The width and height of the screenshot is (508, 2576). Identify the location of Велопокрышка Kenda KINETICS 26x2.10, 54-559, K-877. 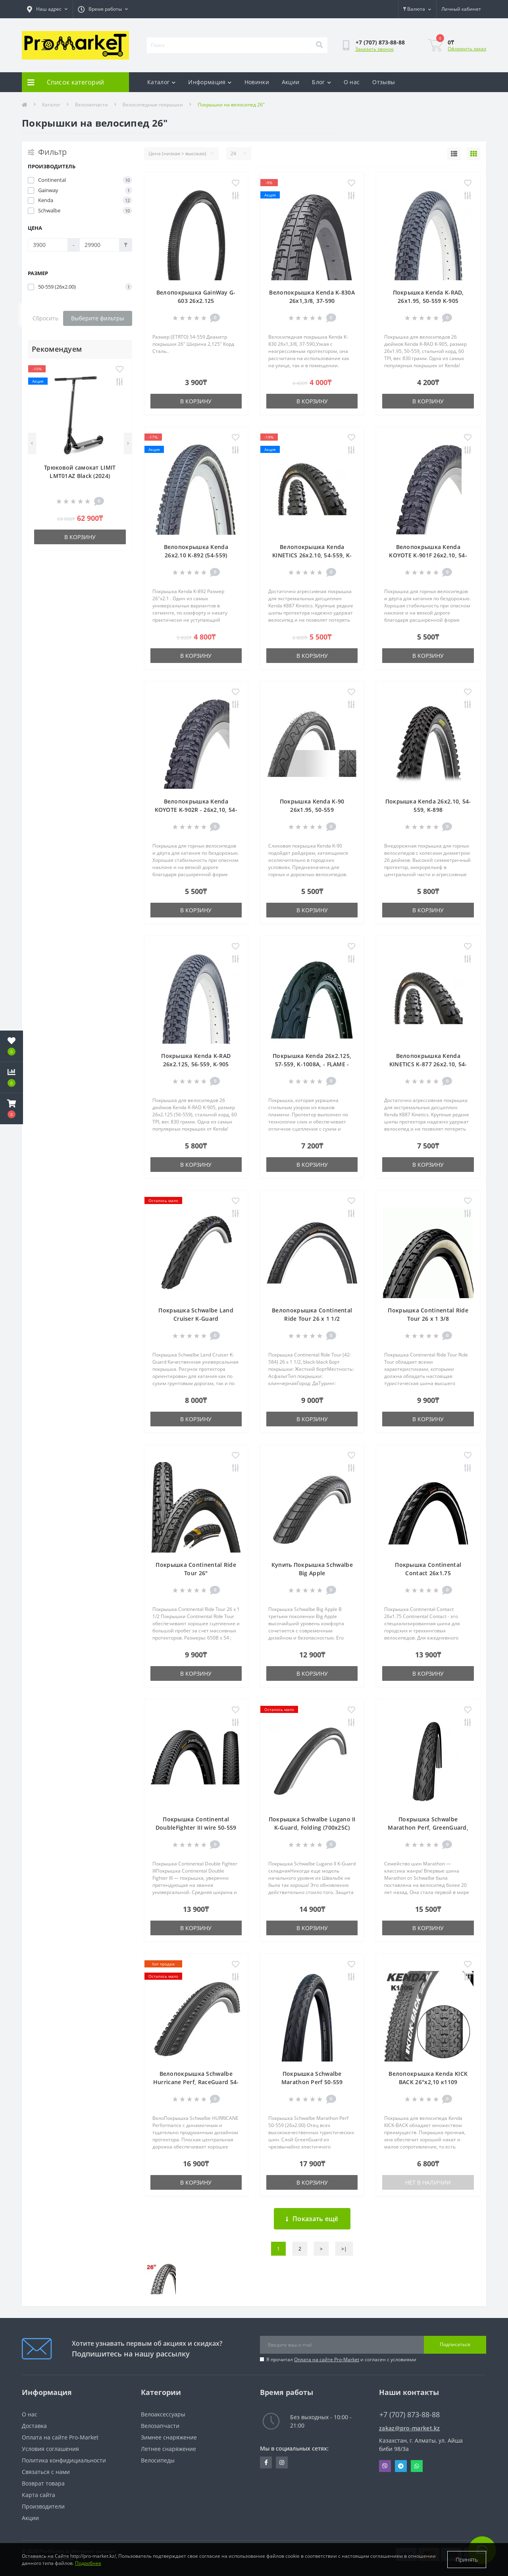
(312, 555).